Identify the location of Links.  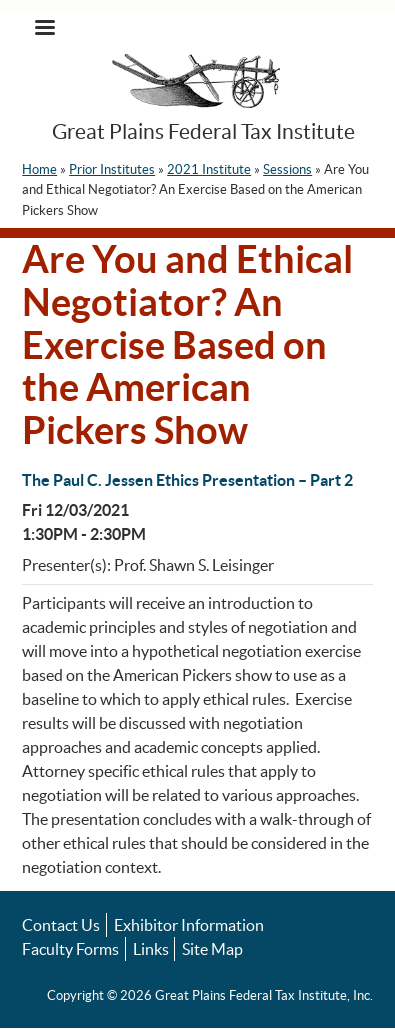
(151, 949).